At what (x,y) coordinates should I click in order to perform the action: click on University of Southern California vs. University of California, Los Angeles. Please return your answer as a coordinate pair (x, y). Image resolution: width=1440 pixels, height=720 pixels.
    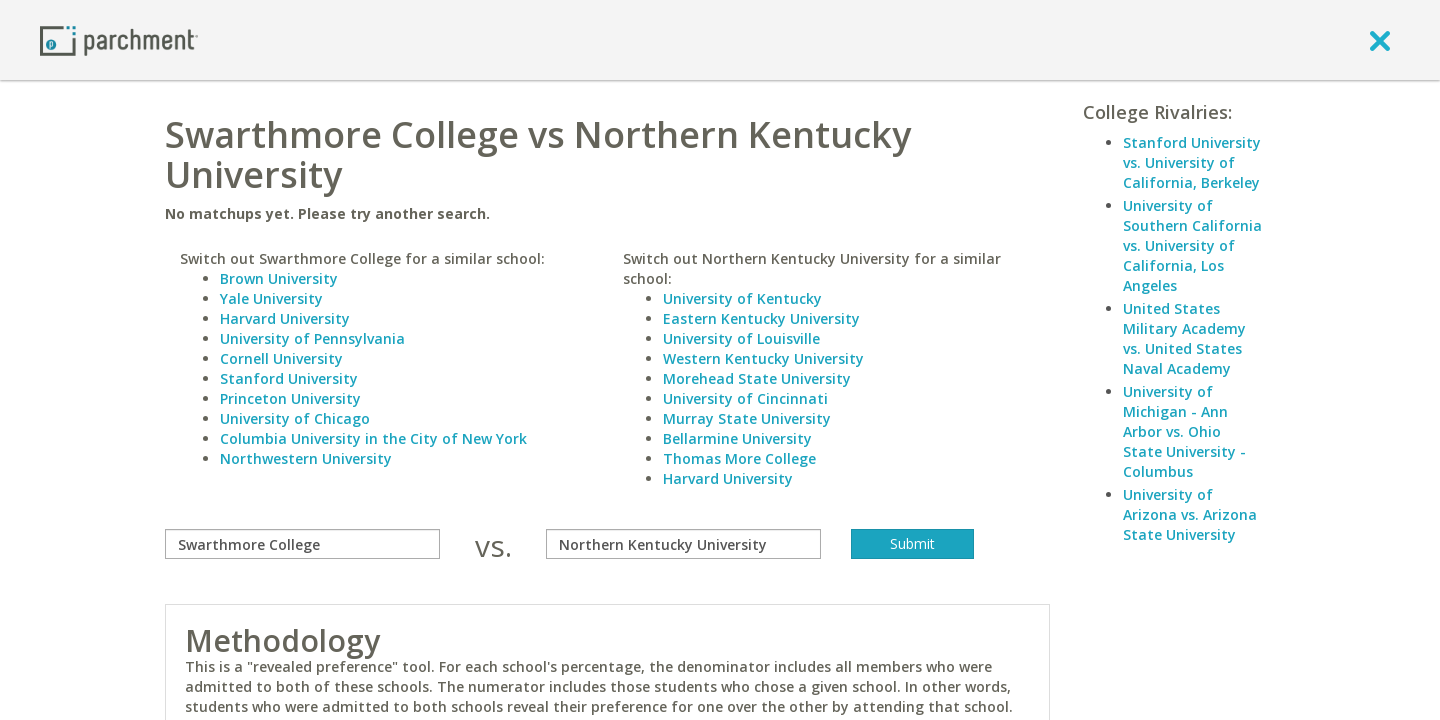
    Looking at the image, I should click on (1192, 245).